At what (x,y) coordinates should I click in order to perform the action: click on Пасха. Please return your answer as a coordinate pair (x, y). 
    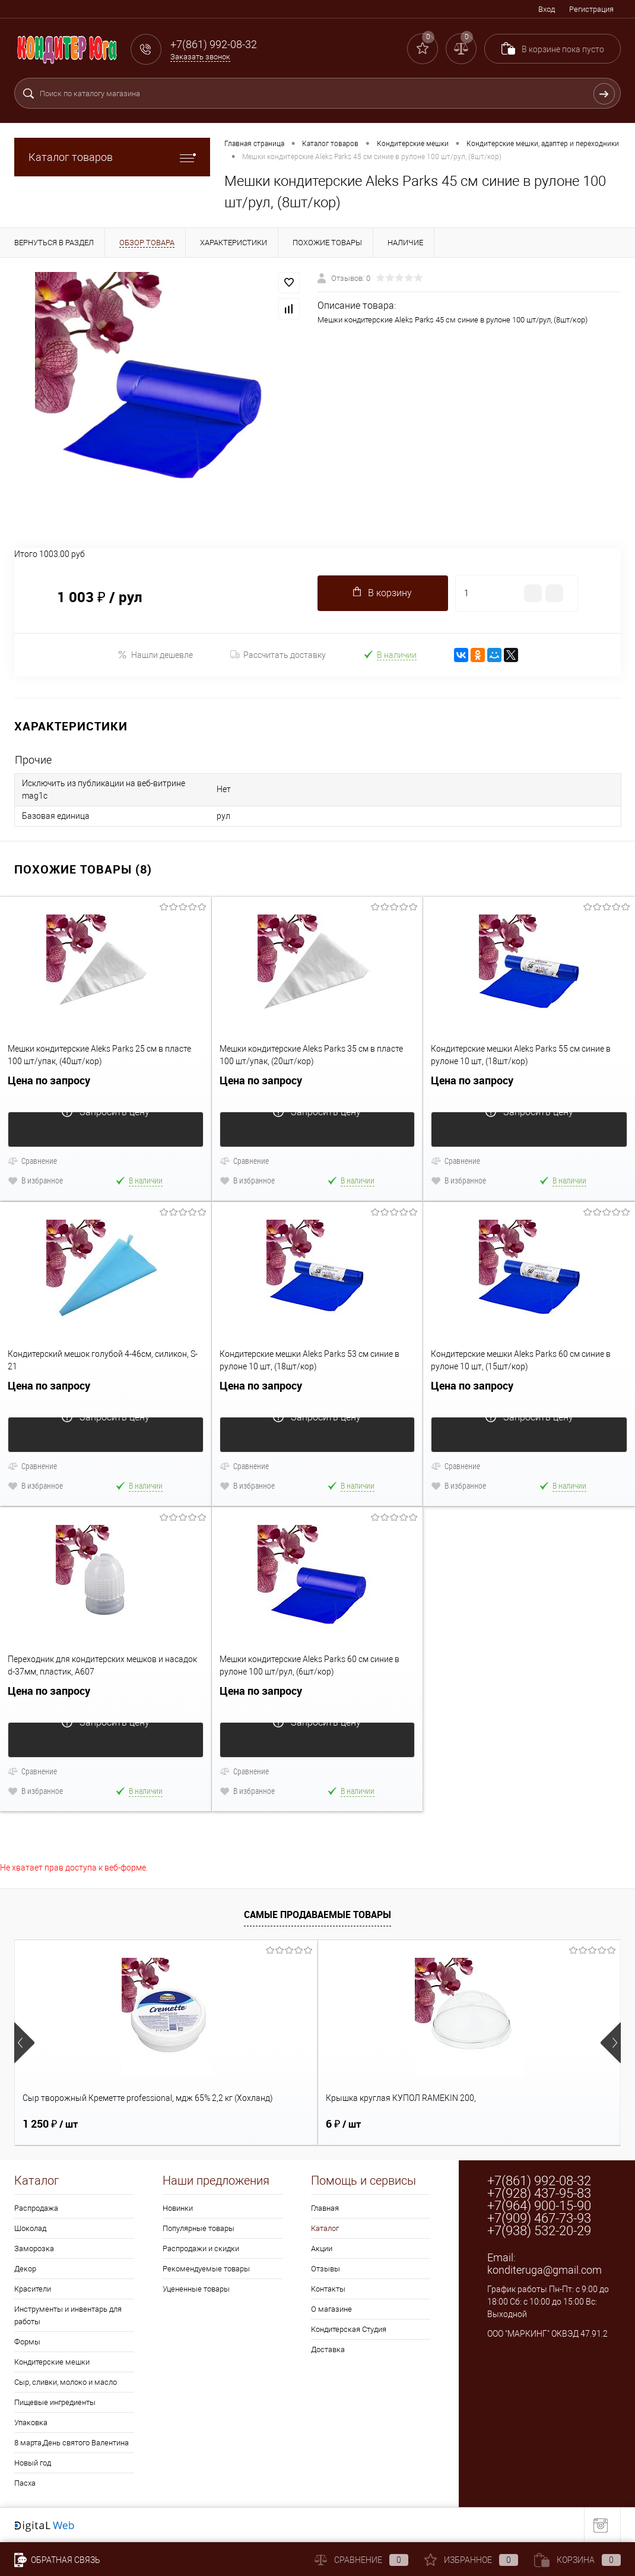
    Looking at the image, I should click on (25, 2483).